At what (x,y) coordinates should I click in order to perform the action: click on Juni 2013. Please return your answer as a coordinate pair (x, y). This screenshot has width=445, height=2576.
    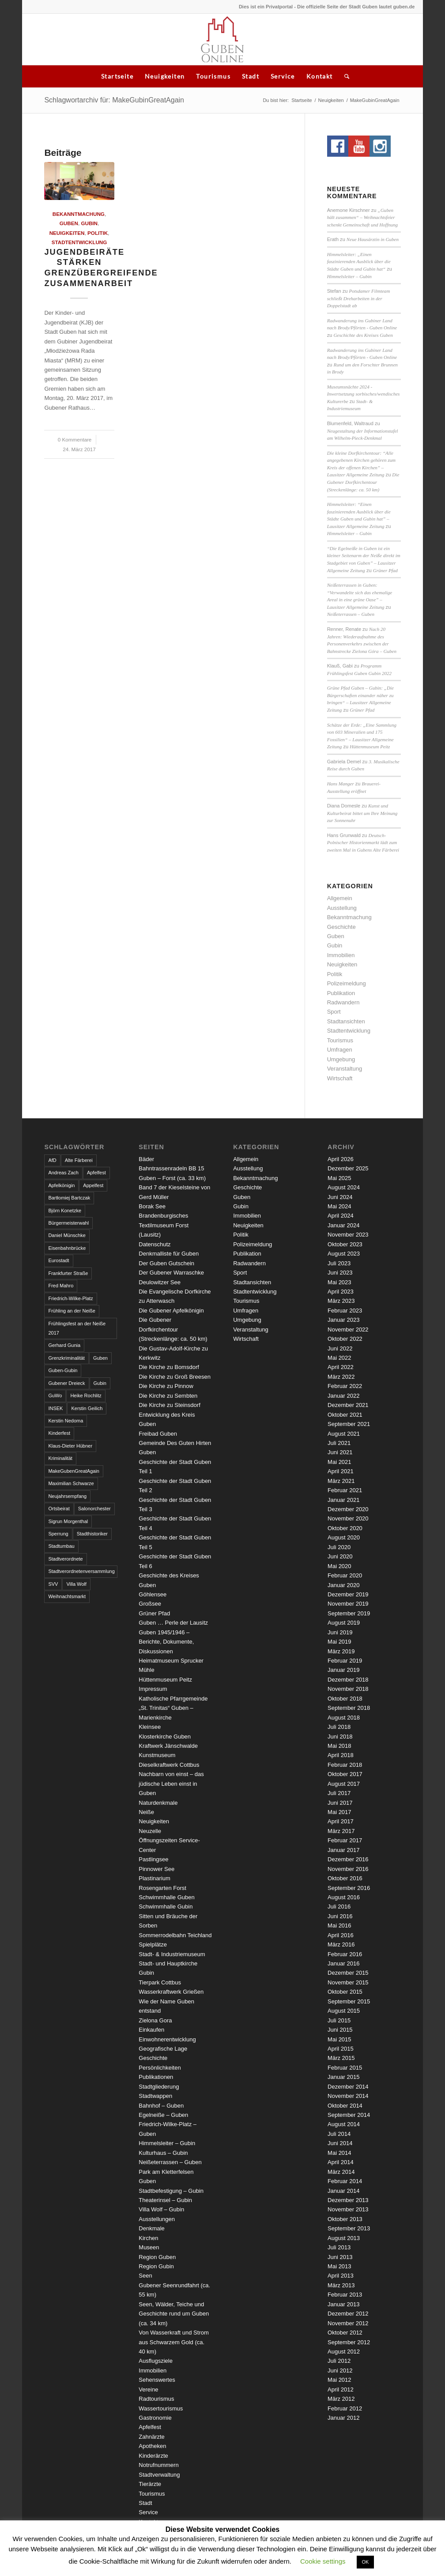
    Looking at the image, I should click on (340, 2257).